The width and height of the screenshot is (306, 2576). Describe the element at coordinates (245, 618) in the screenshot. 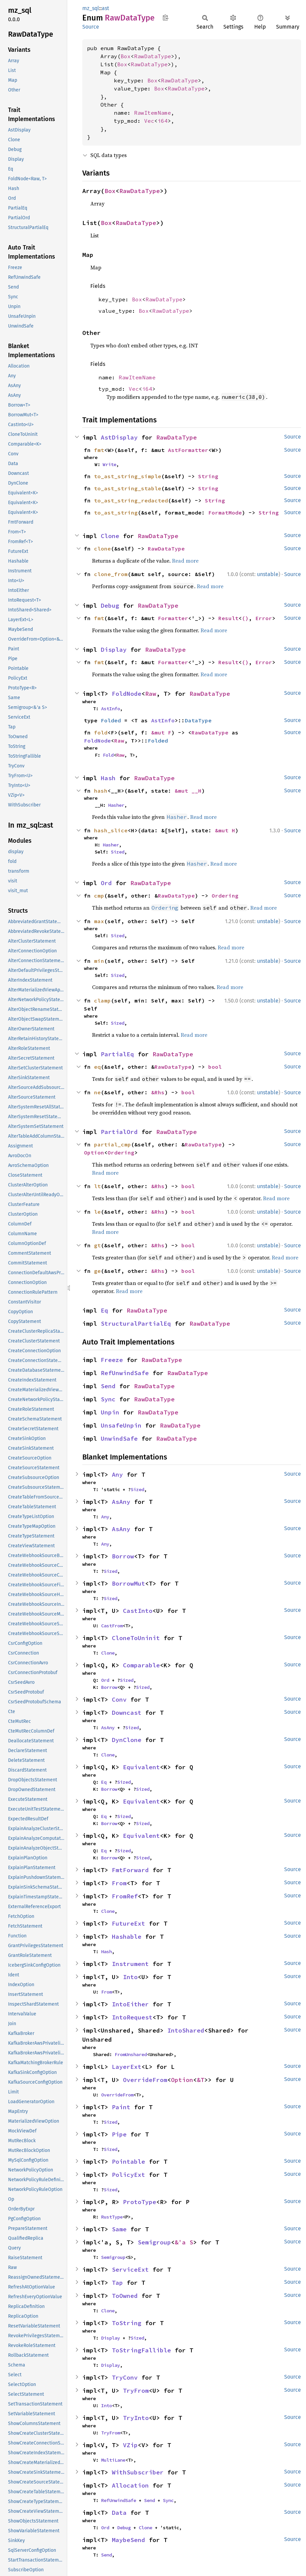

I see `()` at that location.